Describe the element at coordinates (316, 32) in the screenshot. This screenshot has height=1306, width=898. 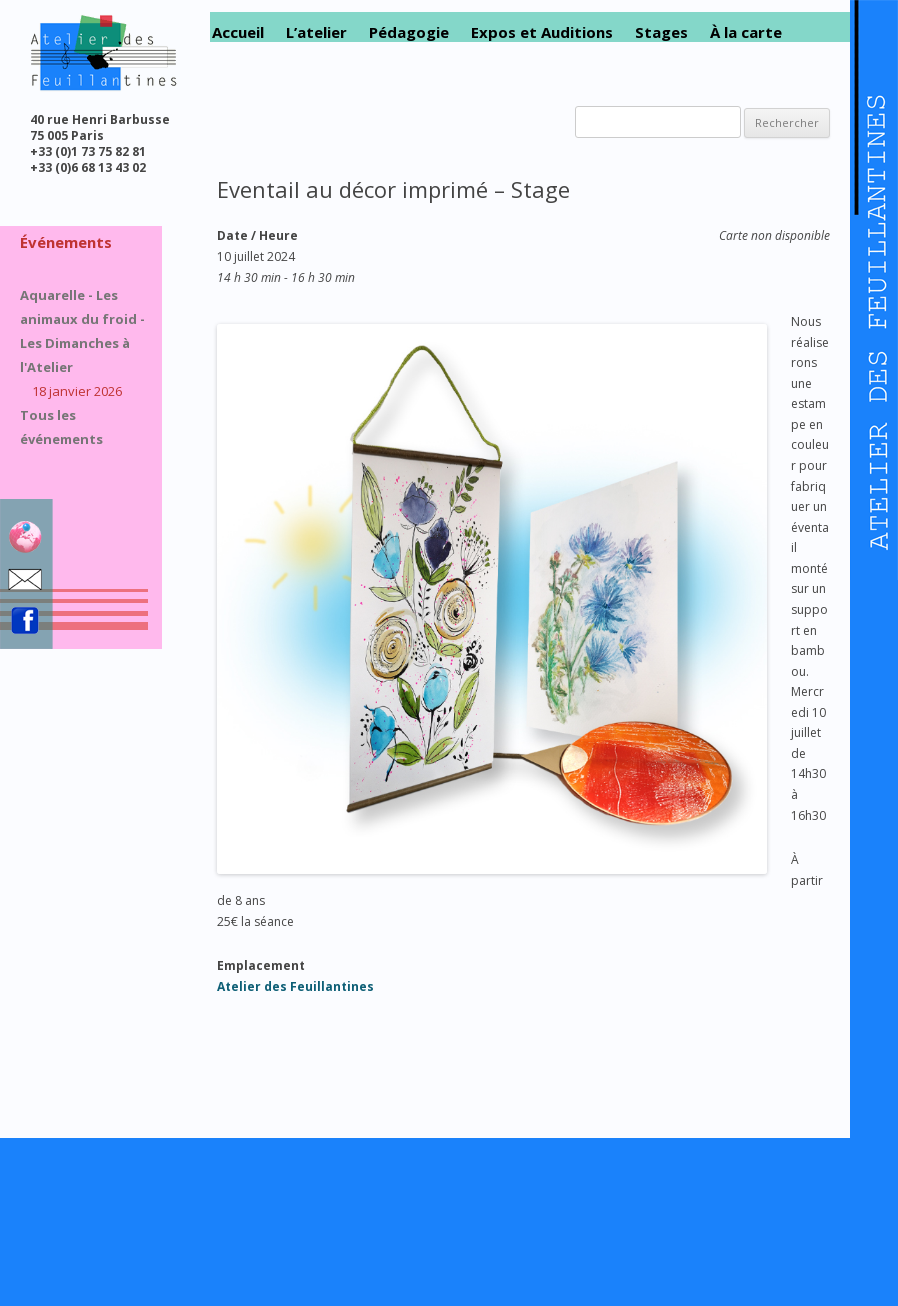
I see `L’atelier` at that location.